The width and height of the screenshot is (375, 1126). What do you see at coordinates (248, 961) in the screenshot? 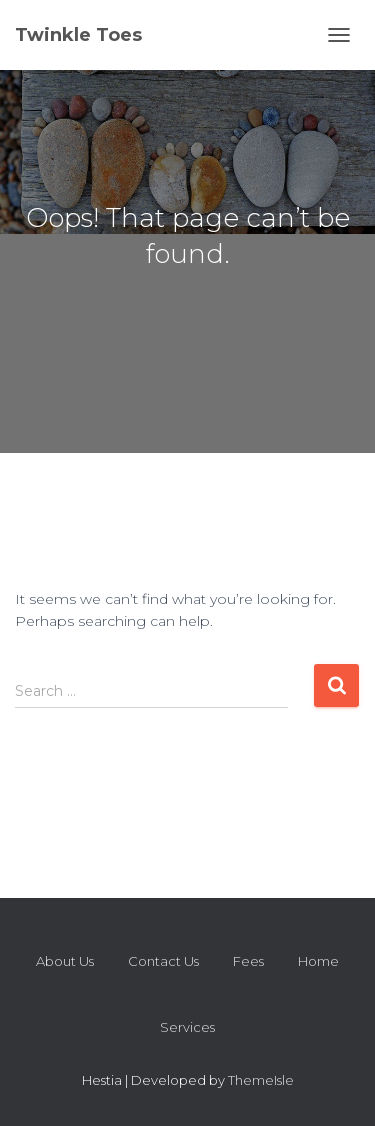
I see `Fees` at bounding box center [248, 961].